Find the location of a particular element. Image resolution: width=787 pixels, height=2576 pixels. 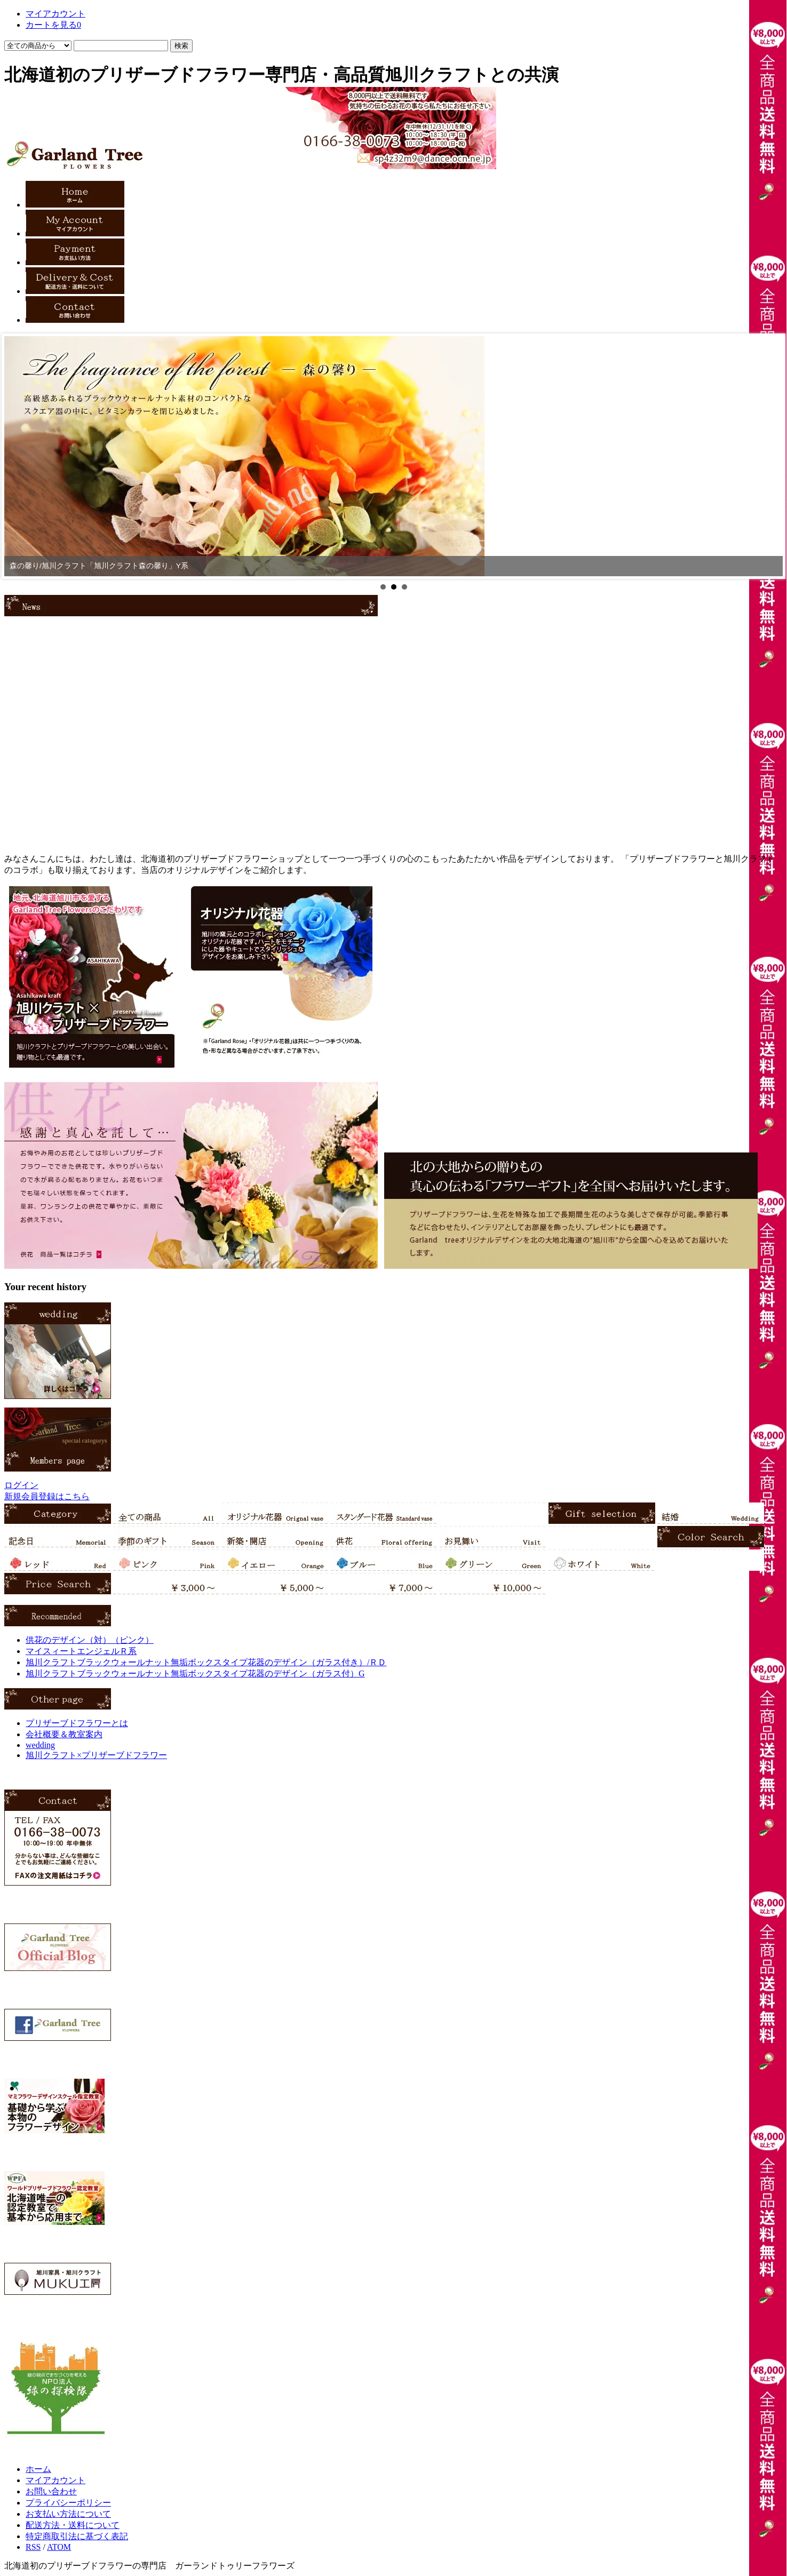

ホーム is located at coordinates (38, 2469).